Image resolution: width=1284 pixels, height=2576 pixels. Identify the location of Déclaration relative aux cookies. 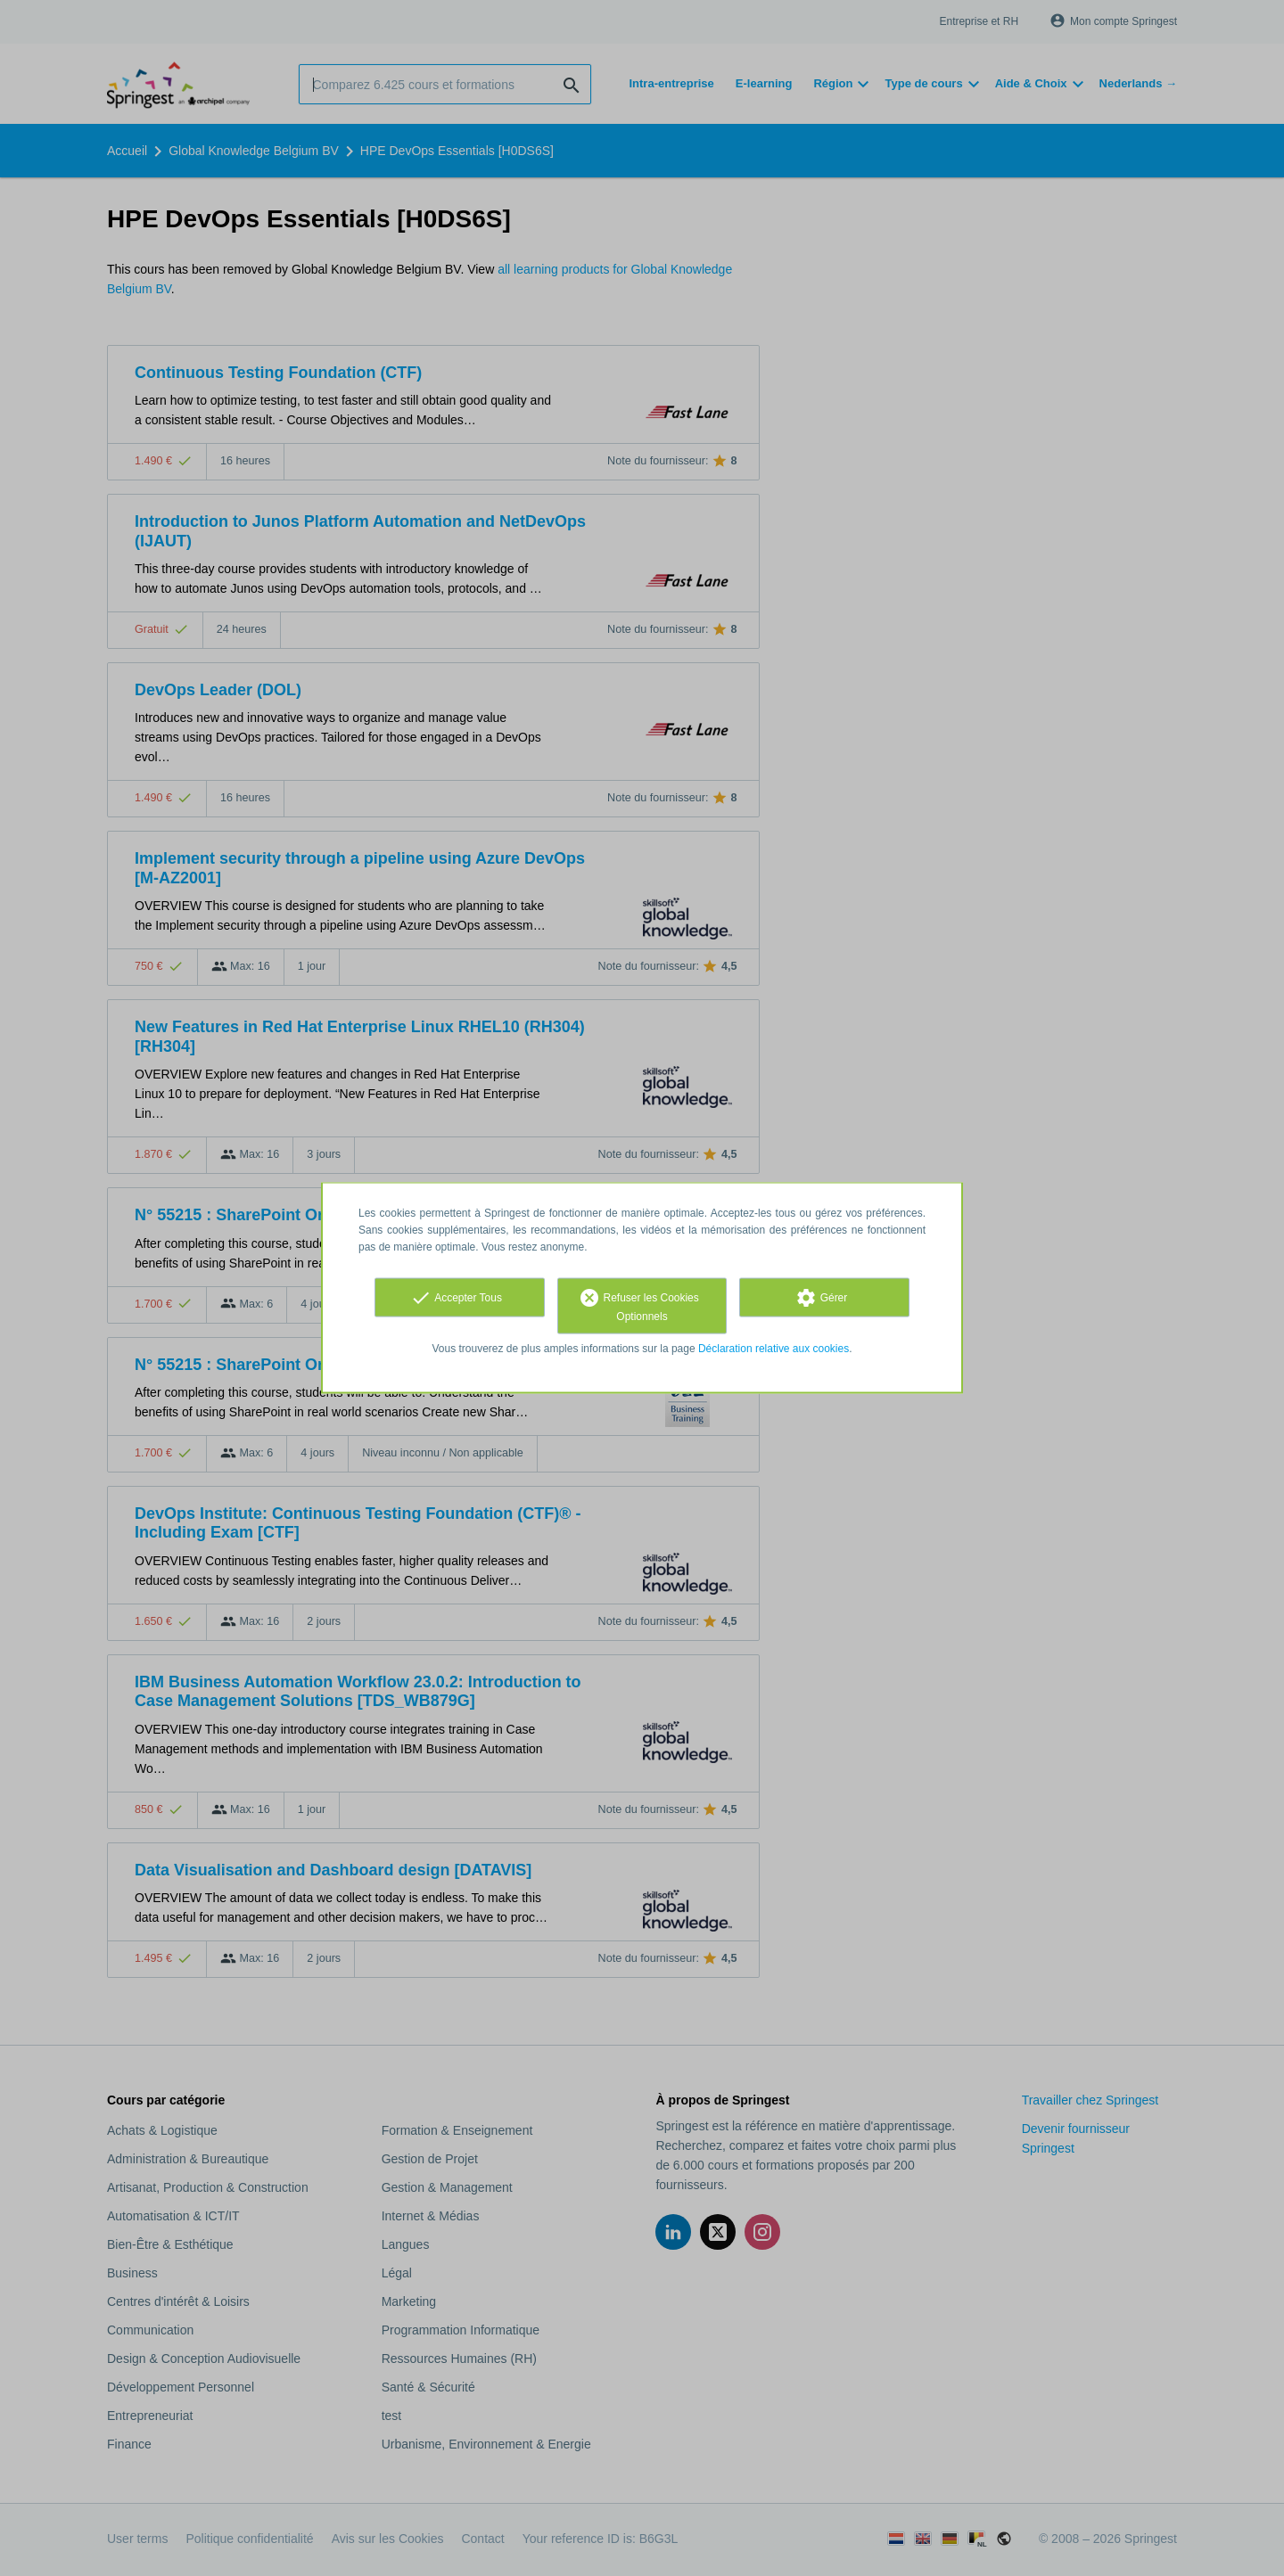
(773, 1348).